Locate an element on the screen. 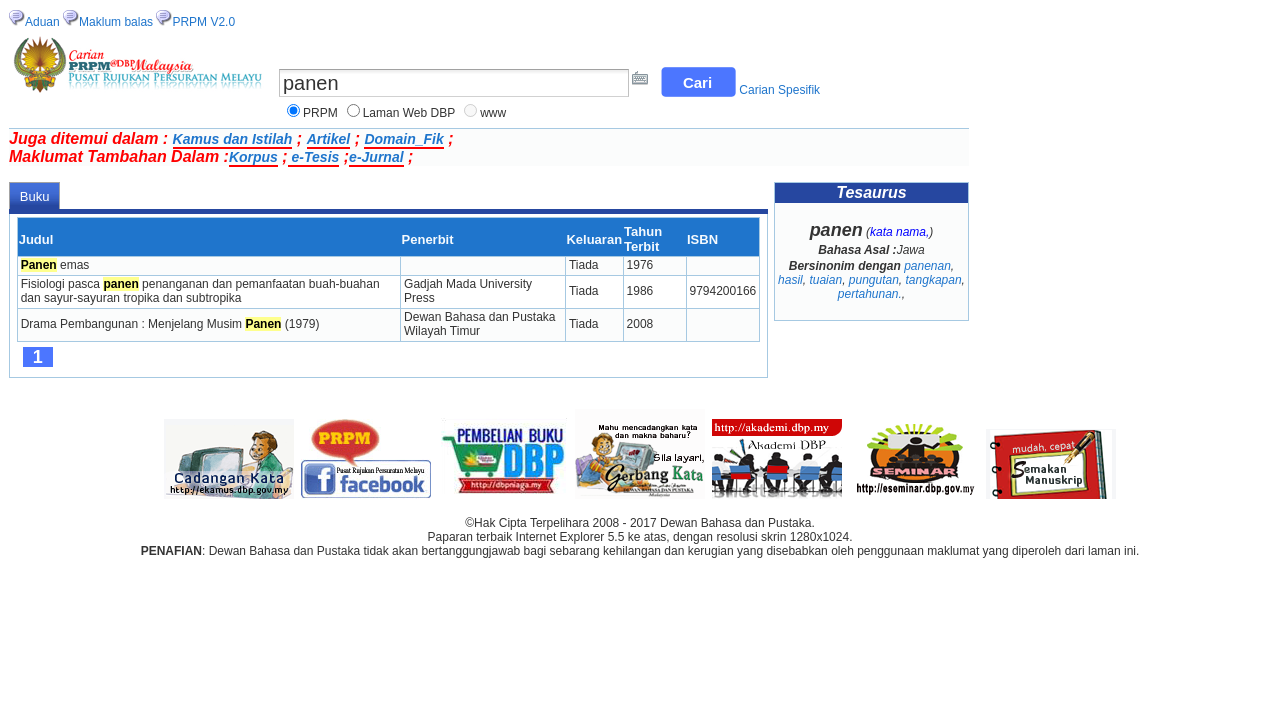  tuaian is located at coordinates (825, 280).